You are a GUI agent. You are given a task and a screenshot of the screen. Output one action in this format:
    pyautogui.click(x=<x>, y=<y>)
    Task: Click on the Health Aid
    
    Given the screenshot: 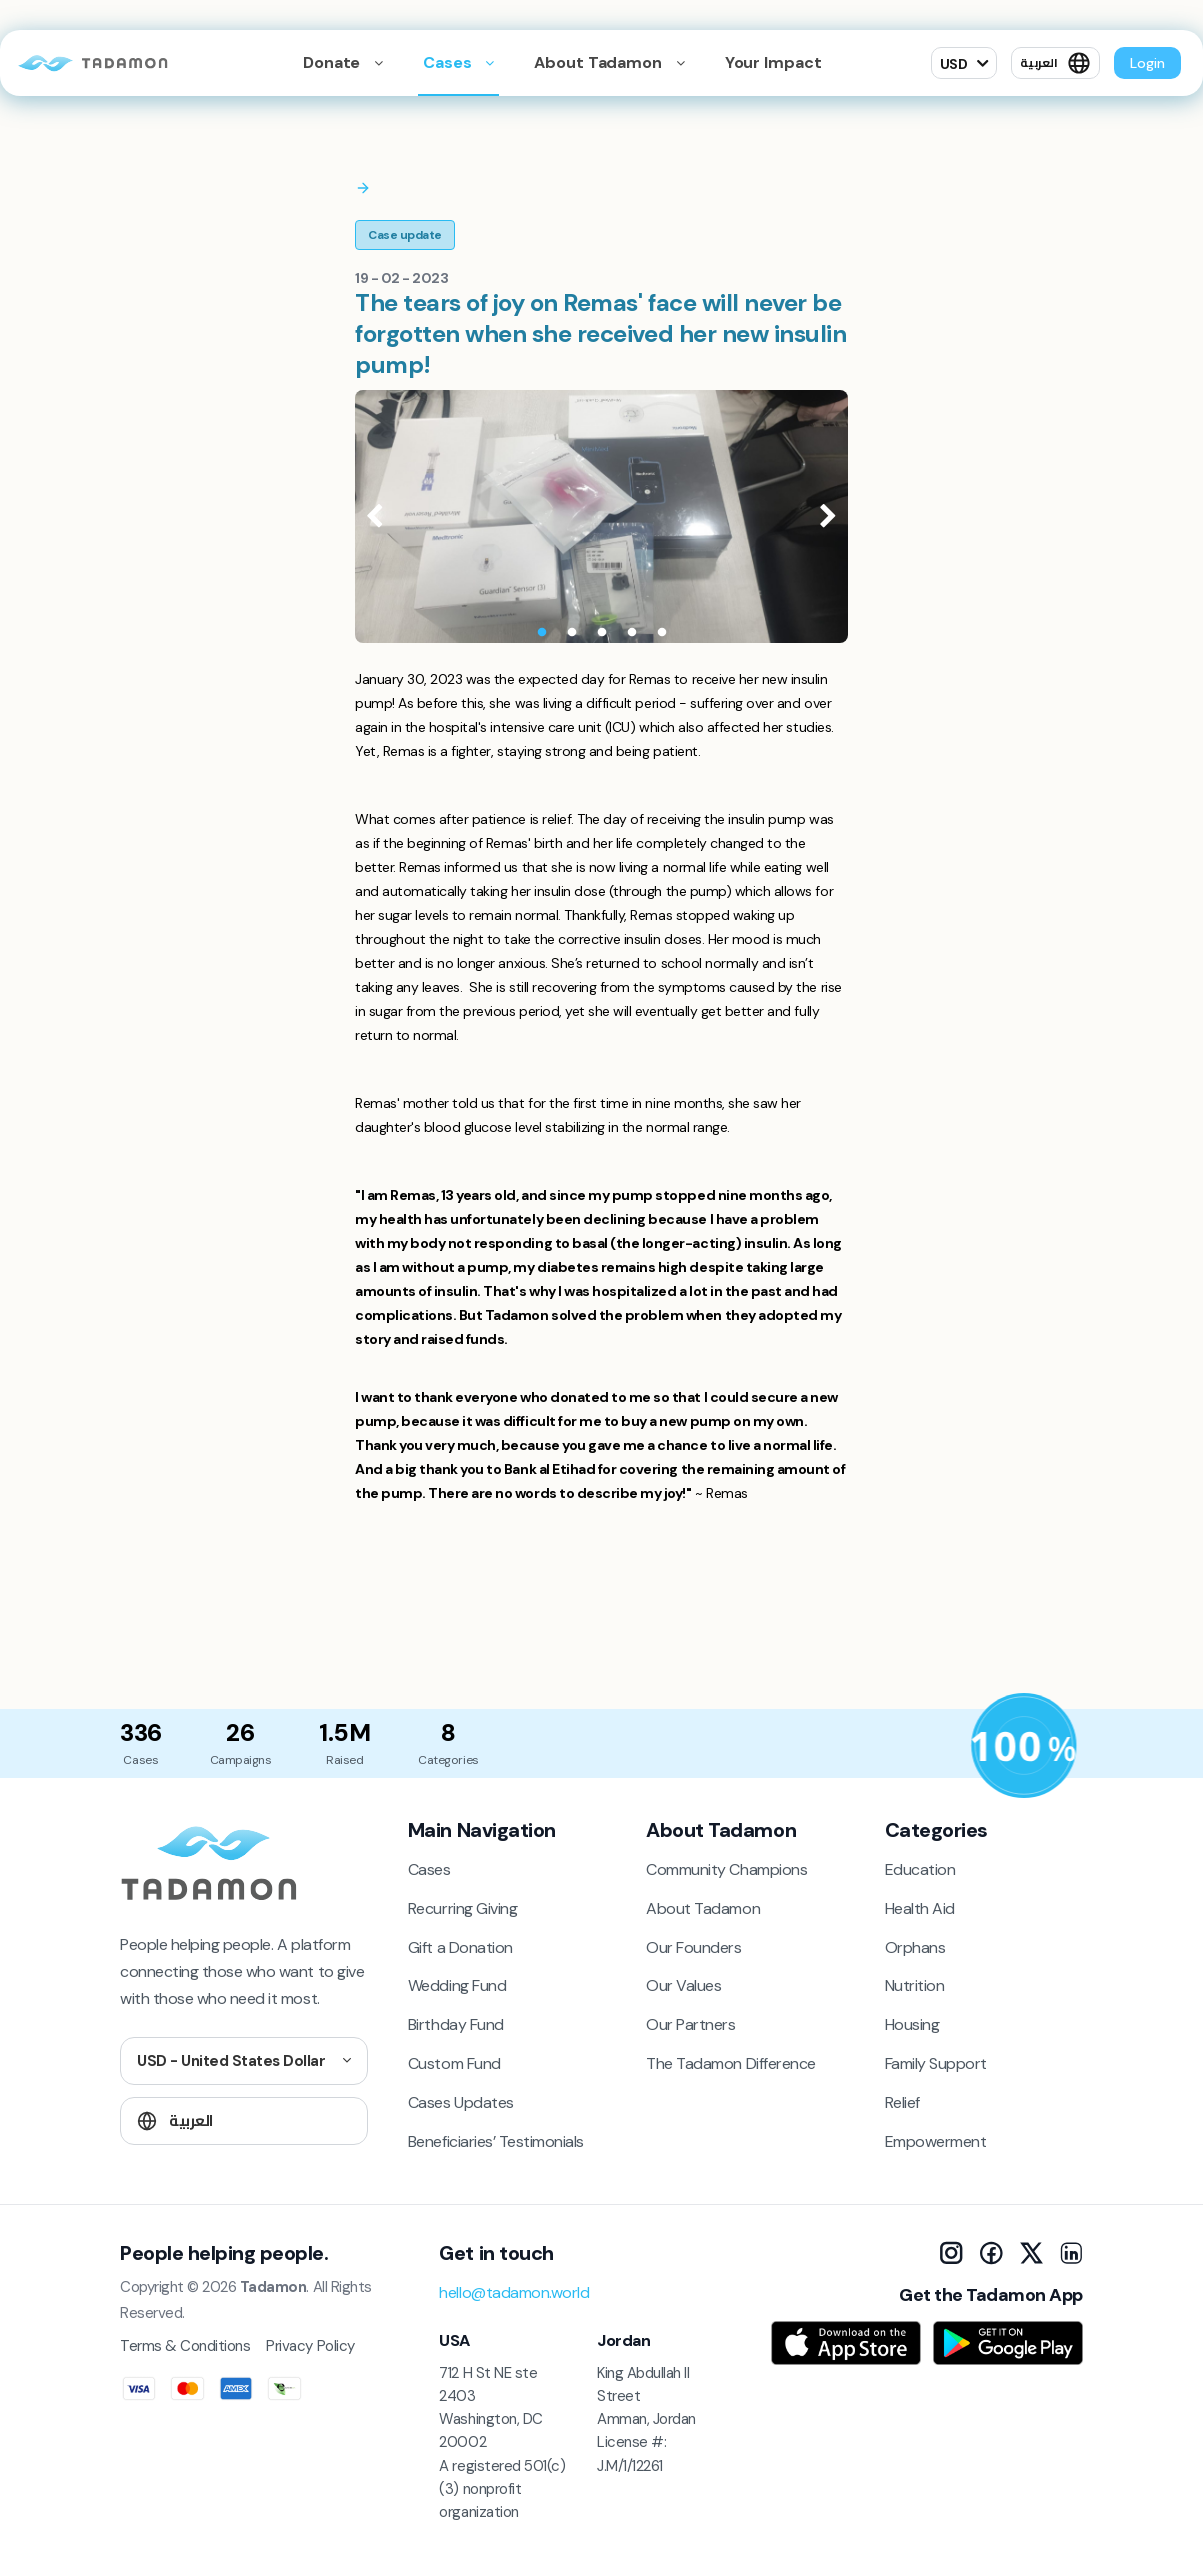 What is the action you would take?
    pyautogui.click(x=920, y=1908)
    